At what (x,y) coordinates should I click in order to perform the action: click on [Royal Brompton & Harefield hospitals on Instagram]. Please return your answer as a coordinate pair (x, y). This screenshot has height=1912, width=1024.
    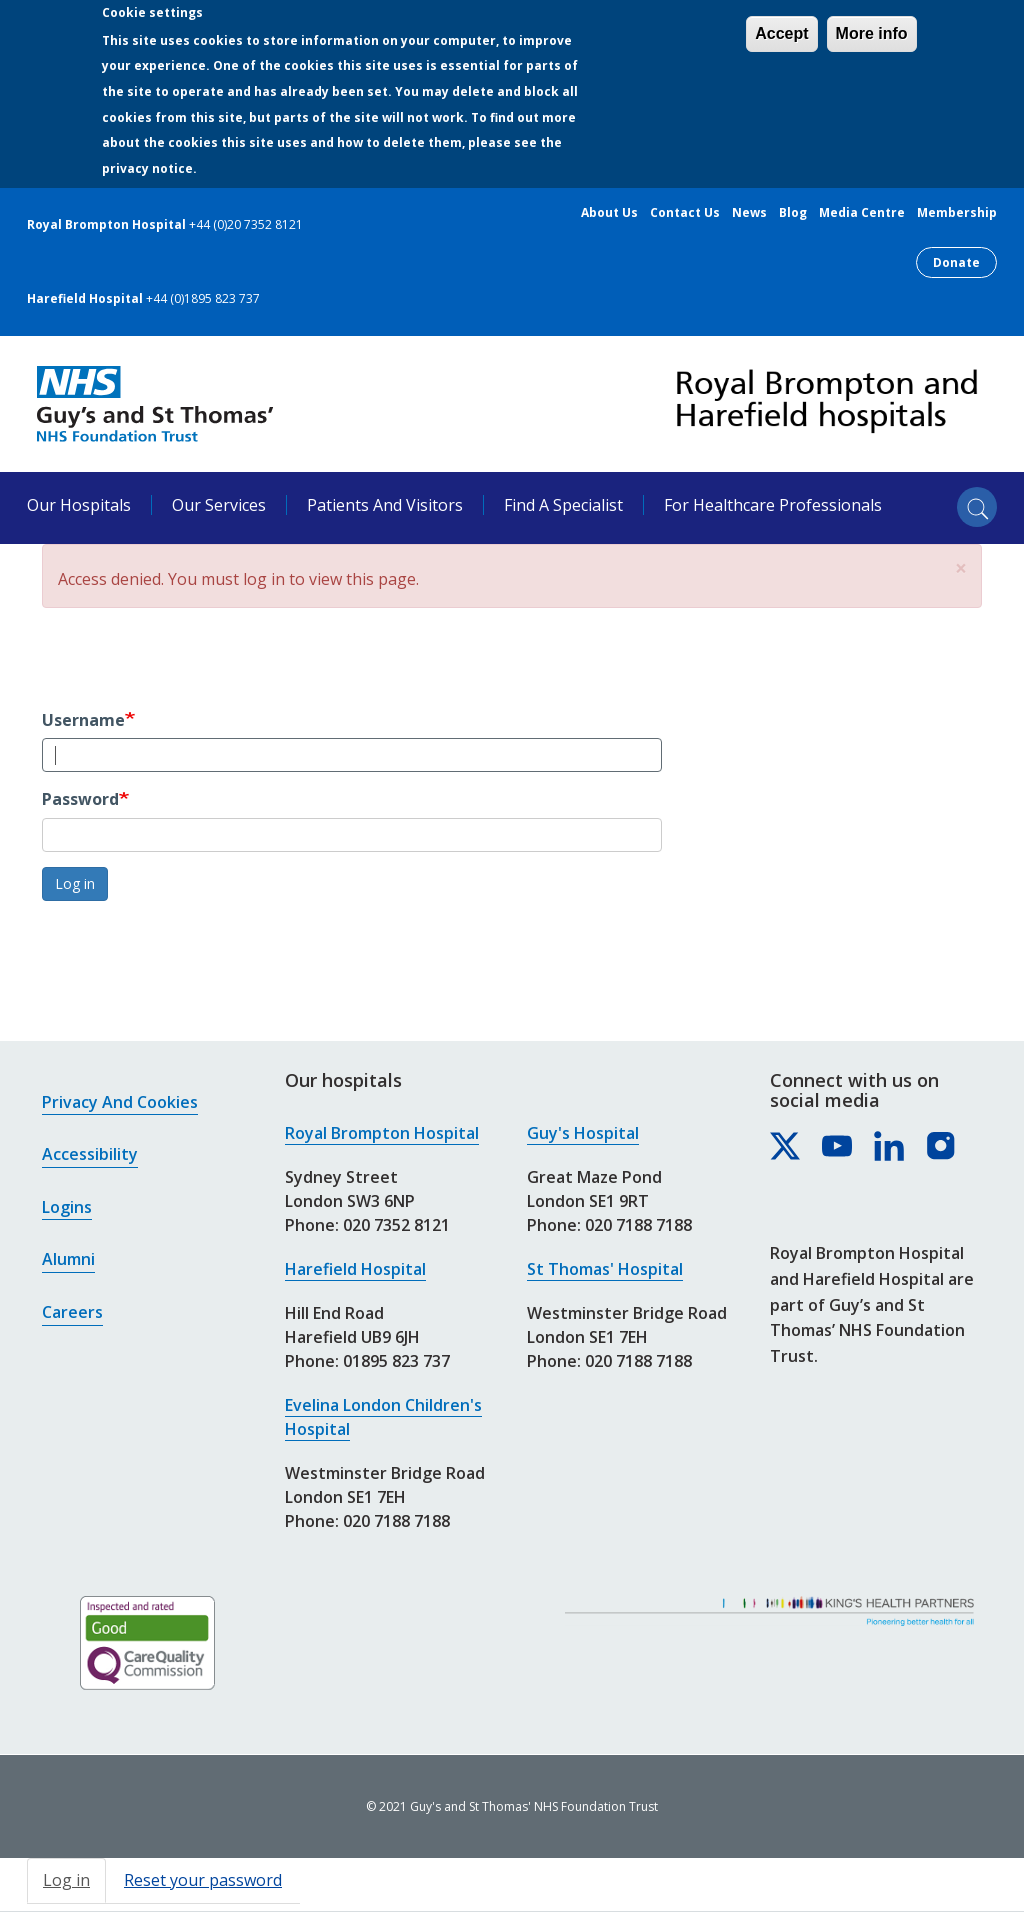
    Looking at the image, I should click on (942, 1147).